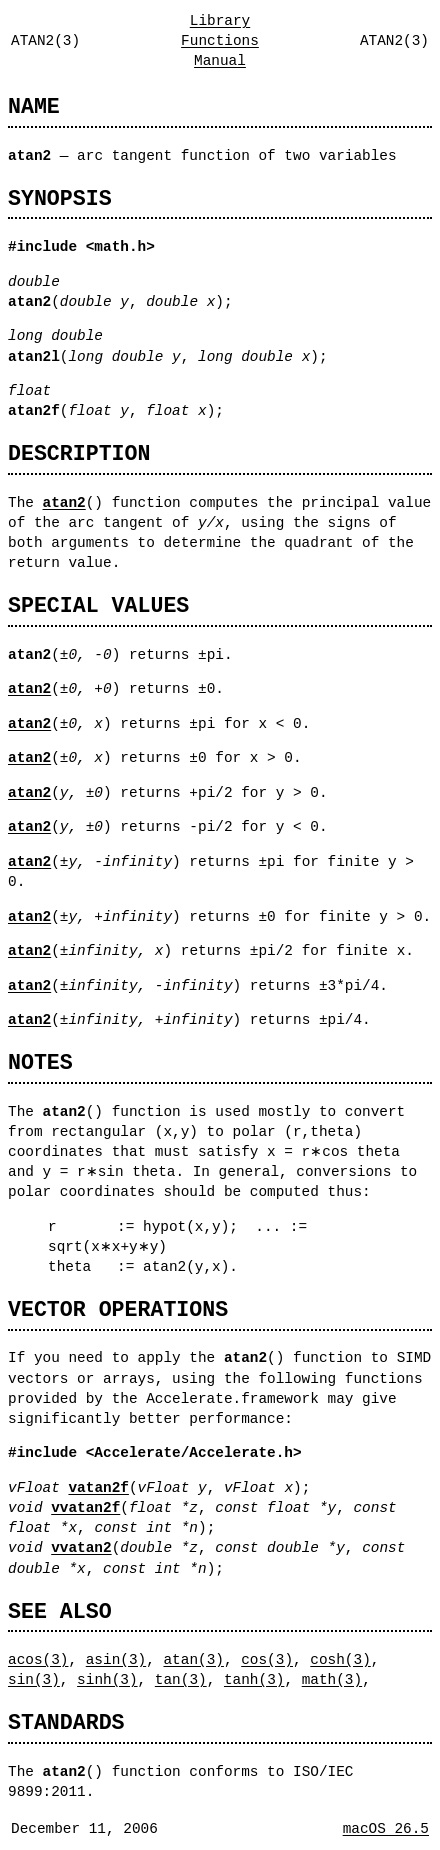 This screenshot has height=1850, width=440. Describe the element at coordinates (38, 1659) in the screenshot. I see `acos(3)` at that location.